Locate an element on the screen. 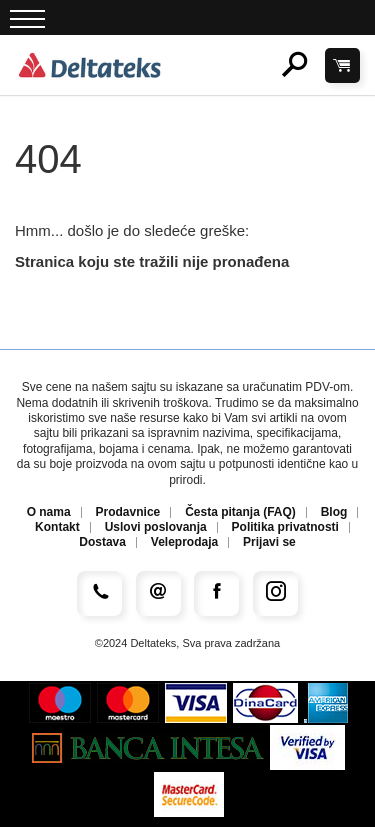 The image size is (375, 827). Politika privatnosti is located at coordinates (285, 527).